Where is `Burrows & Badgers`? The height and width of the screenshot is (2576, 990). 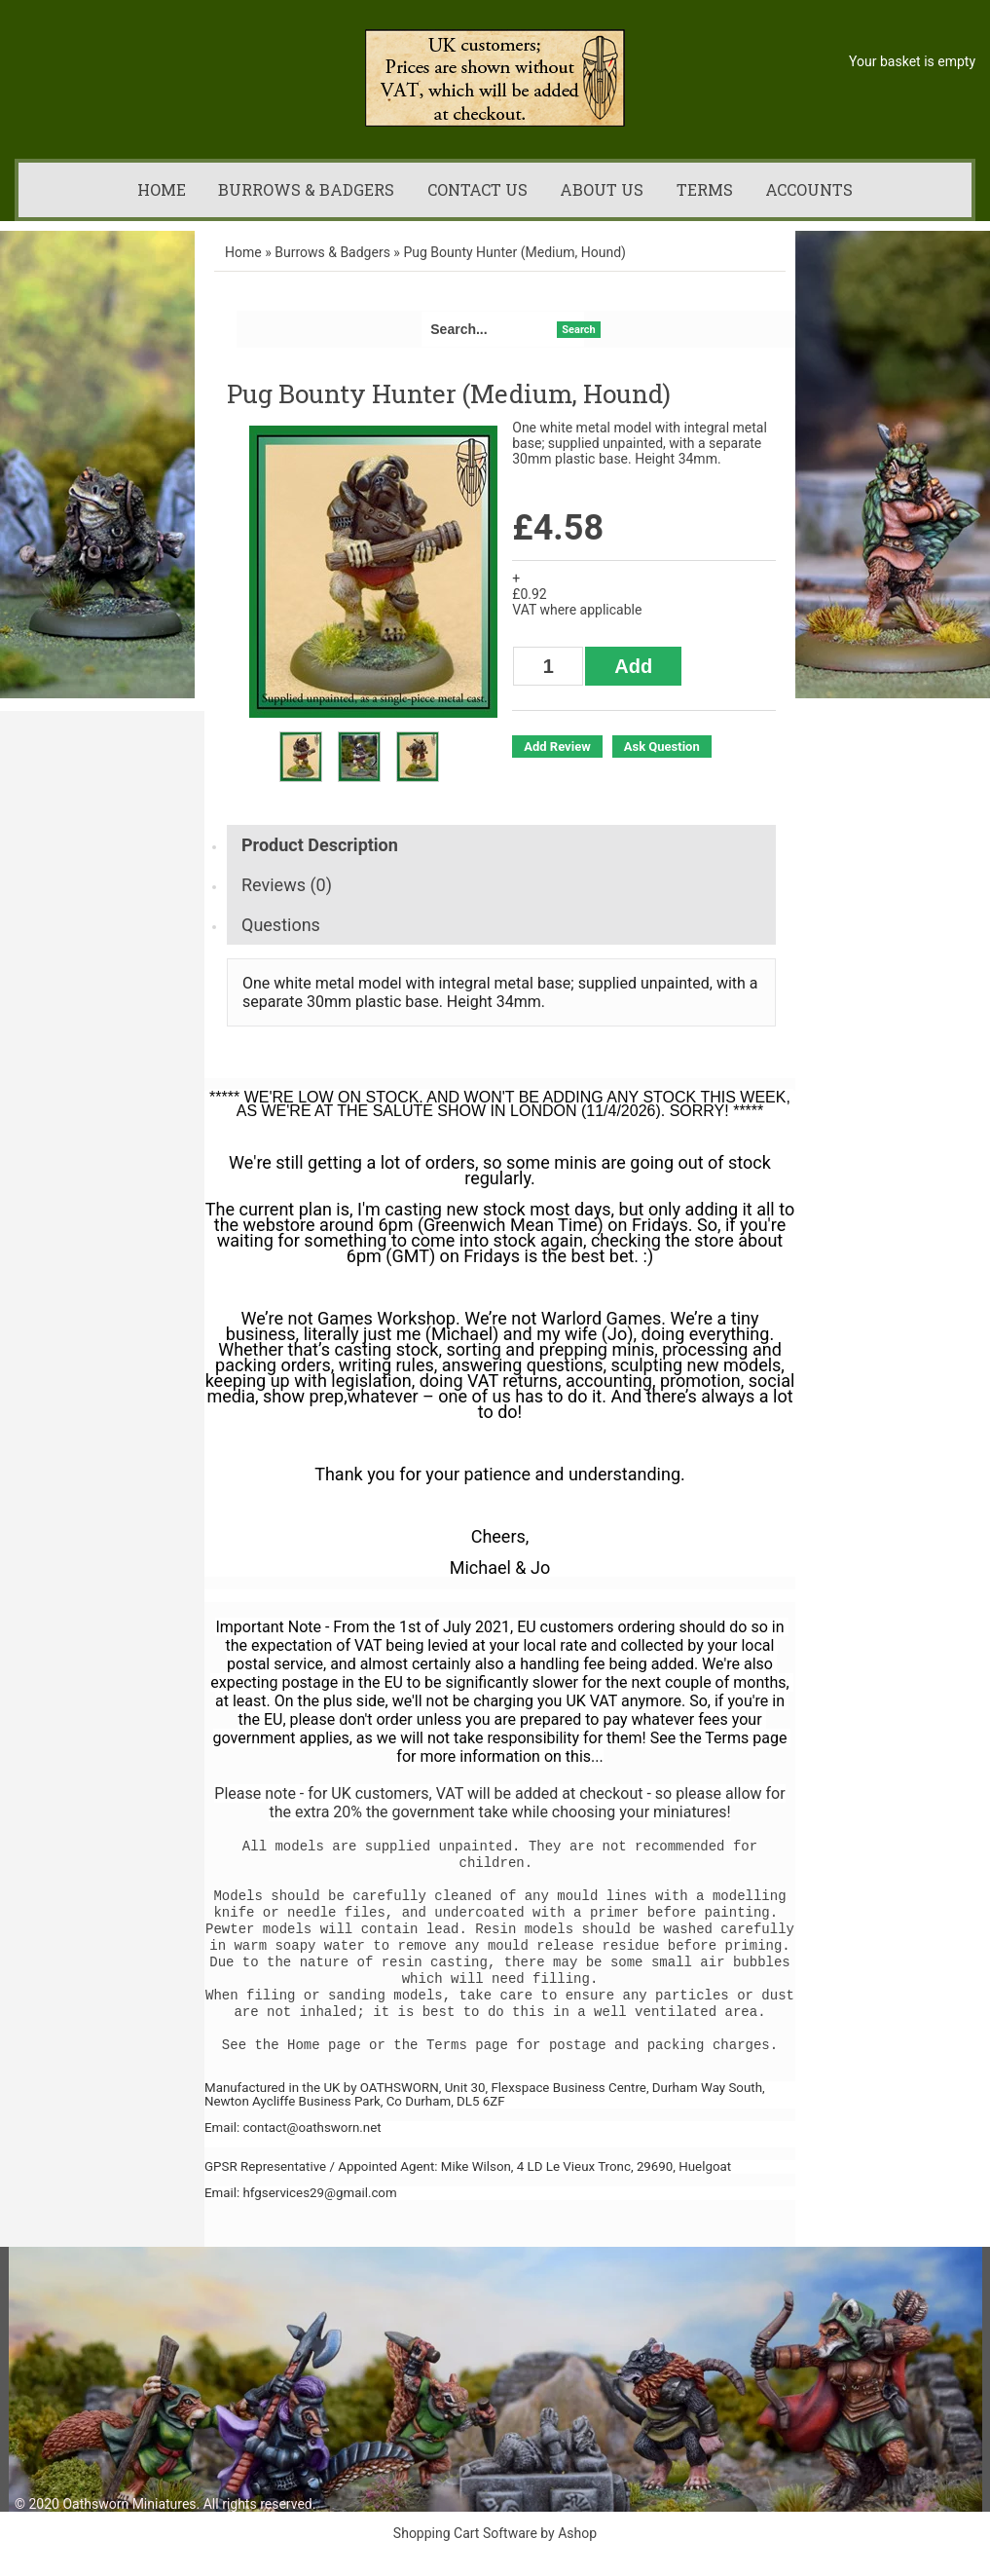
Burrows & Badgers is located at coordinates (306, 189).